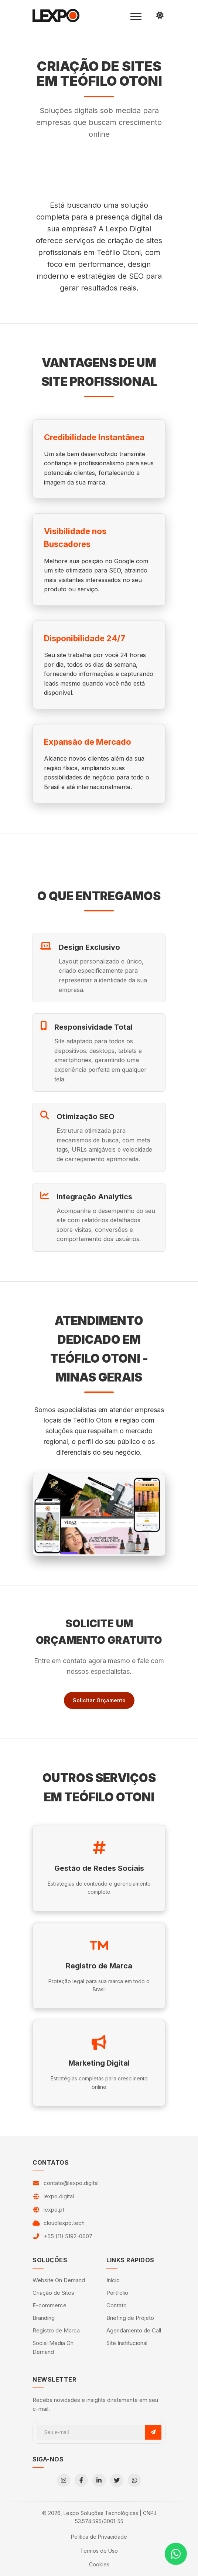 Image resolution: width=198 pixels, height=2576 pixels. I want to click on Criação de Sites, so click(53, 2292).